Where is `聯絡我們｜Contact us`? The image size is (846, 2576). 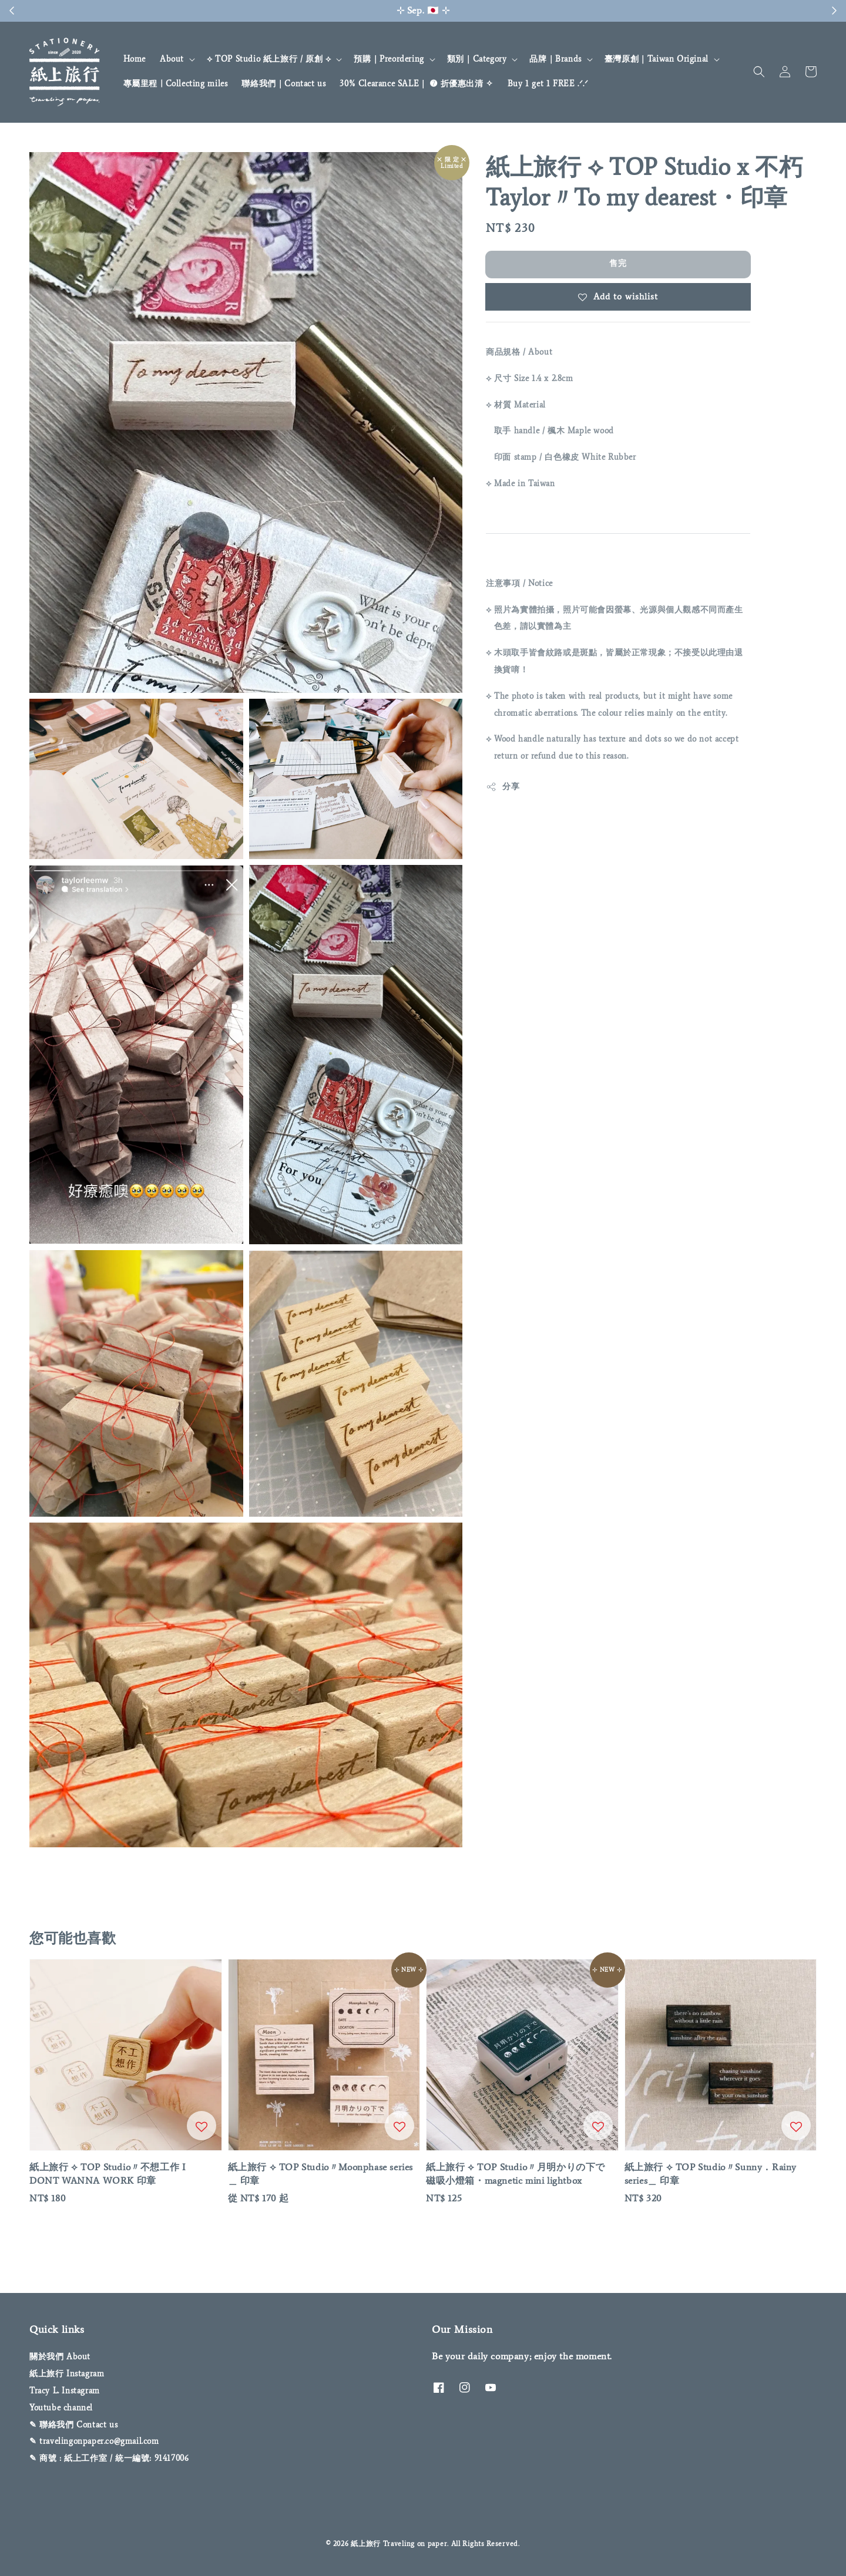
聯絡我們｜Contact us is located at coordinates (283, 84).